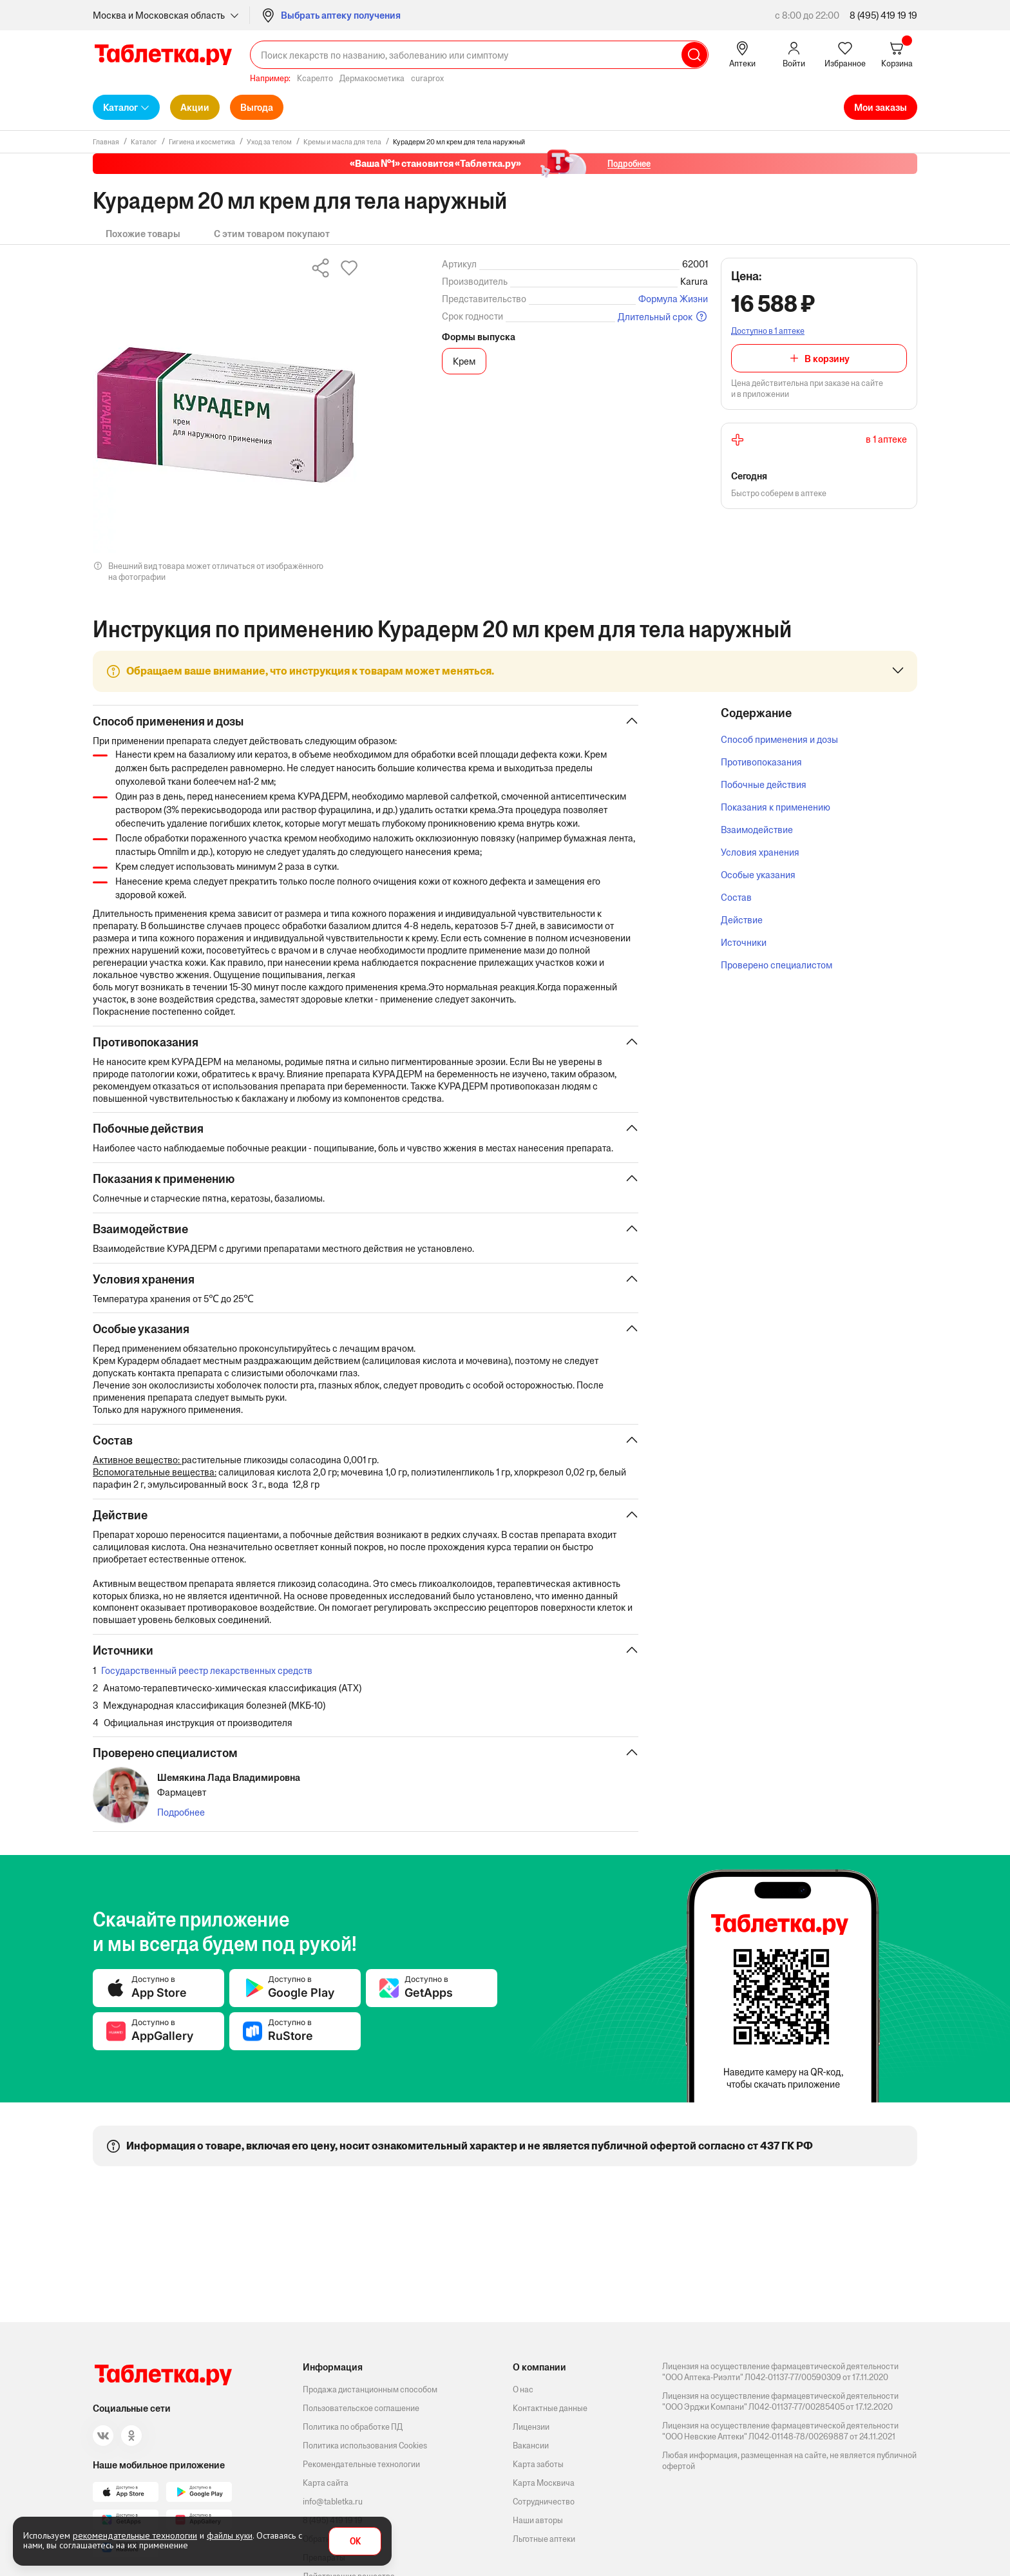  I want to click on Лицензии, so click(531, 2426).